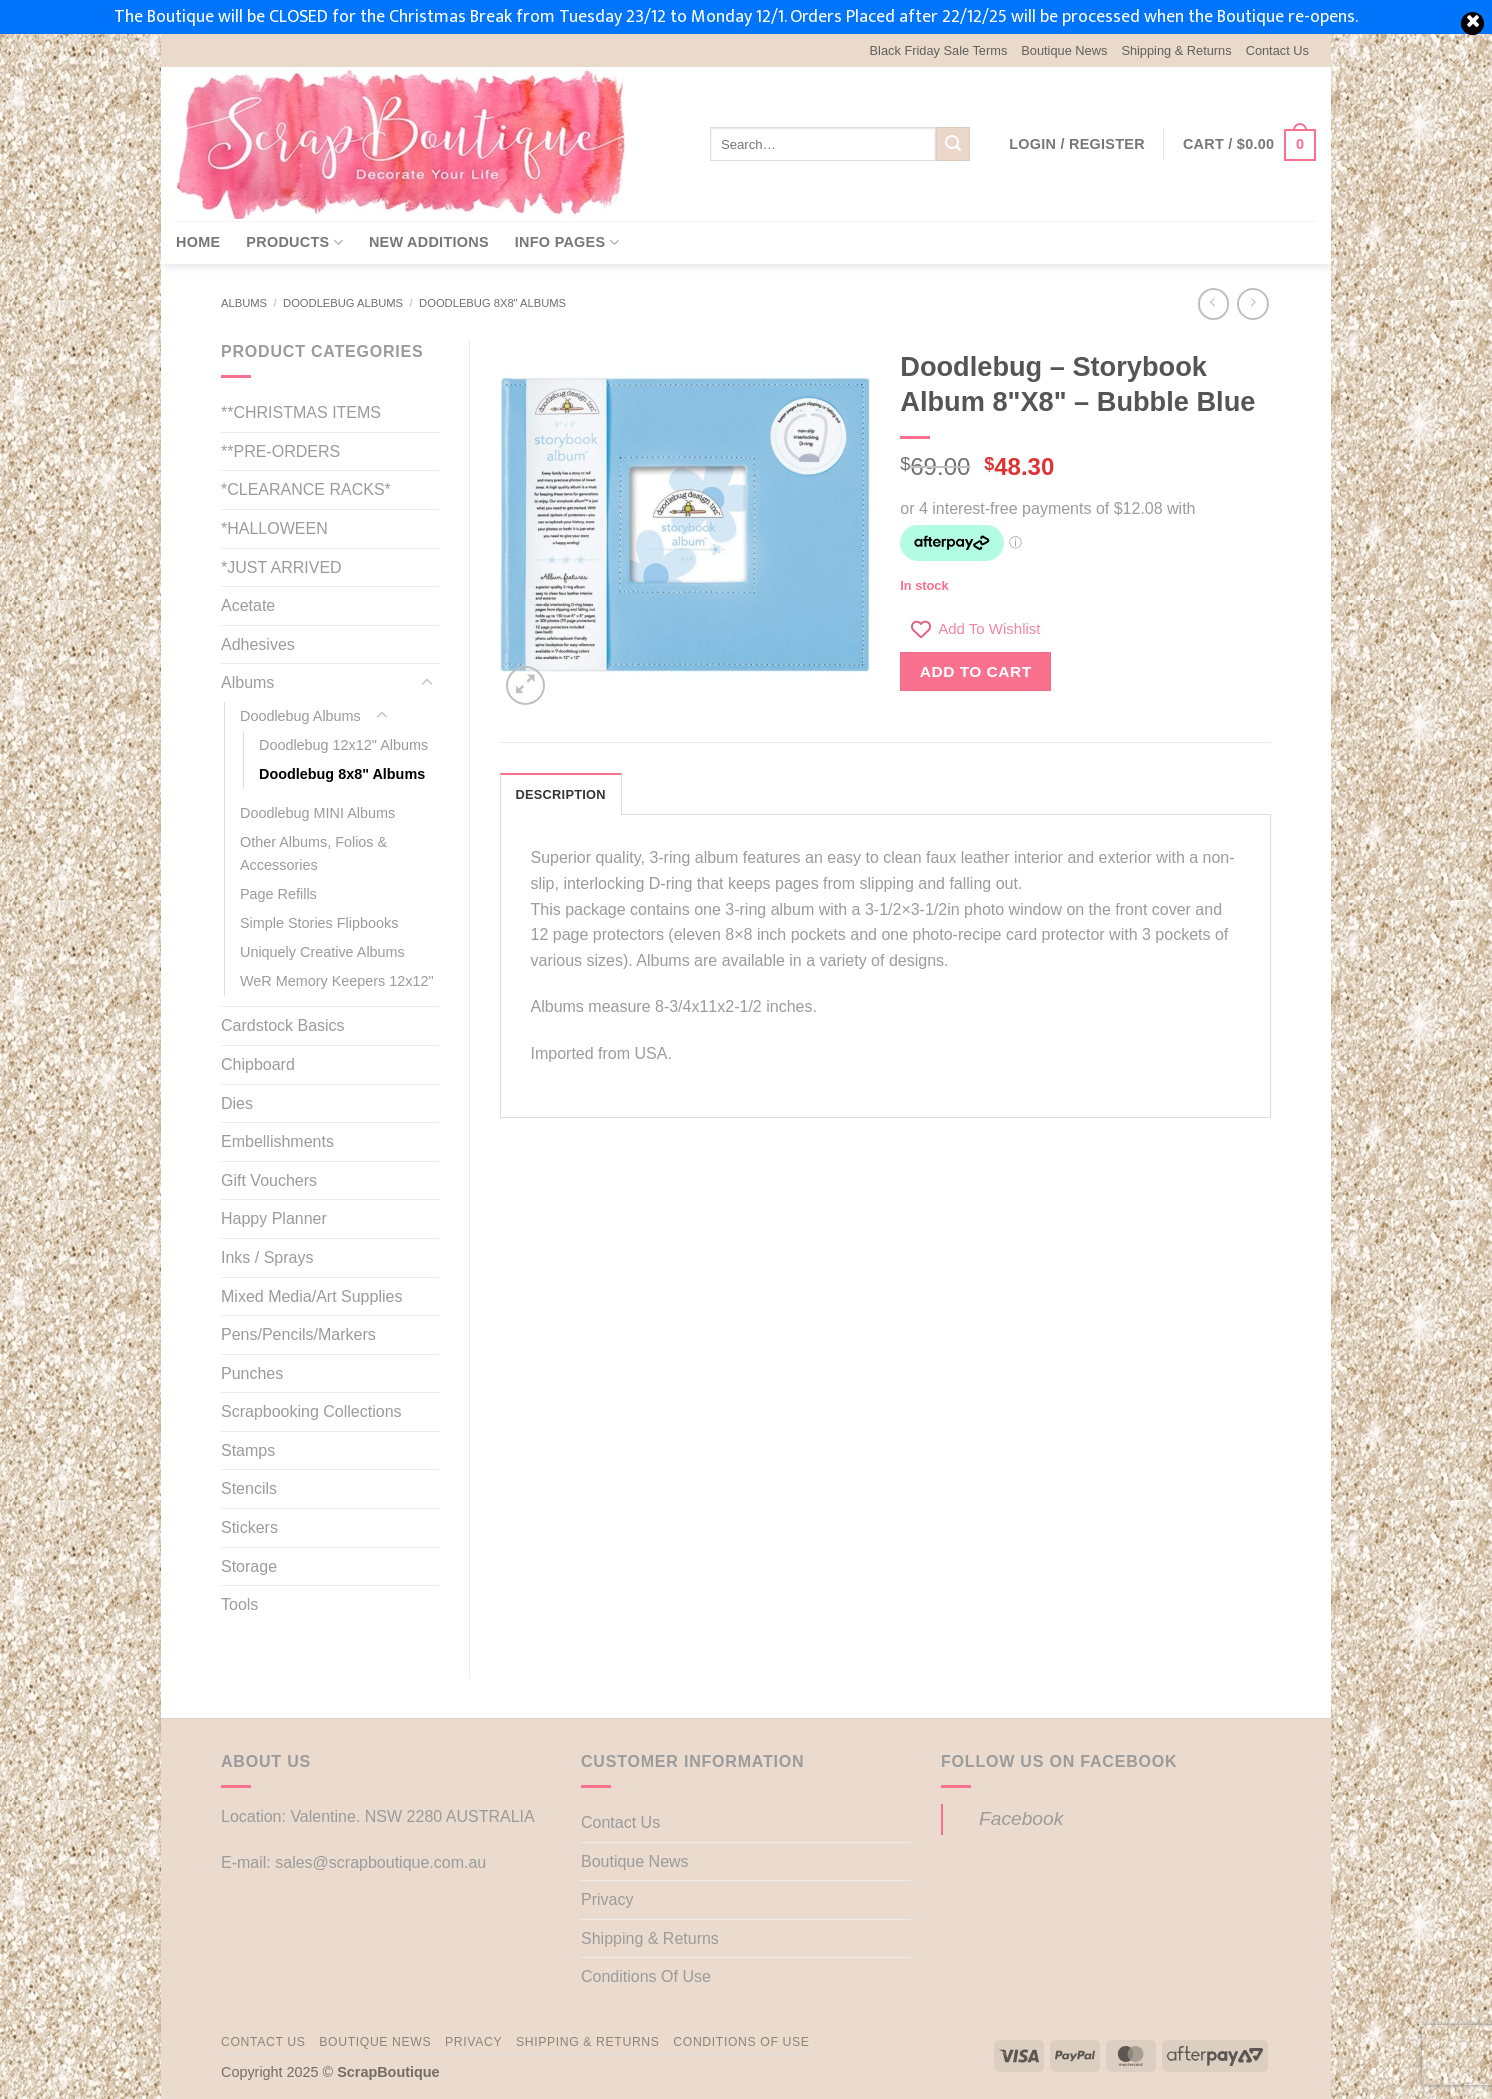  I want to click on Shipping & Returns, so click(1176, 50).